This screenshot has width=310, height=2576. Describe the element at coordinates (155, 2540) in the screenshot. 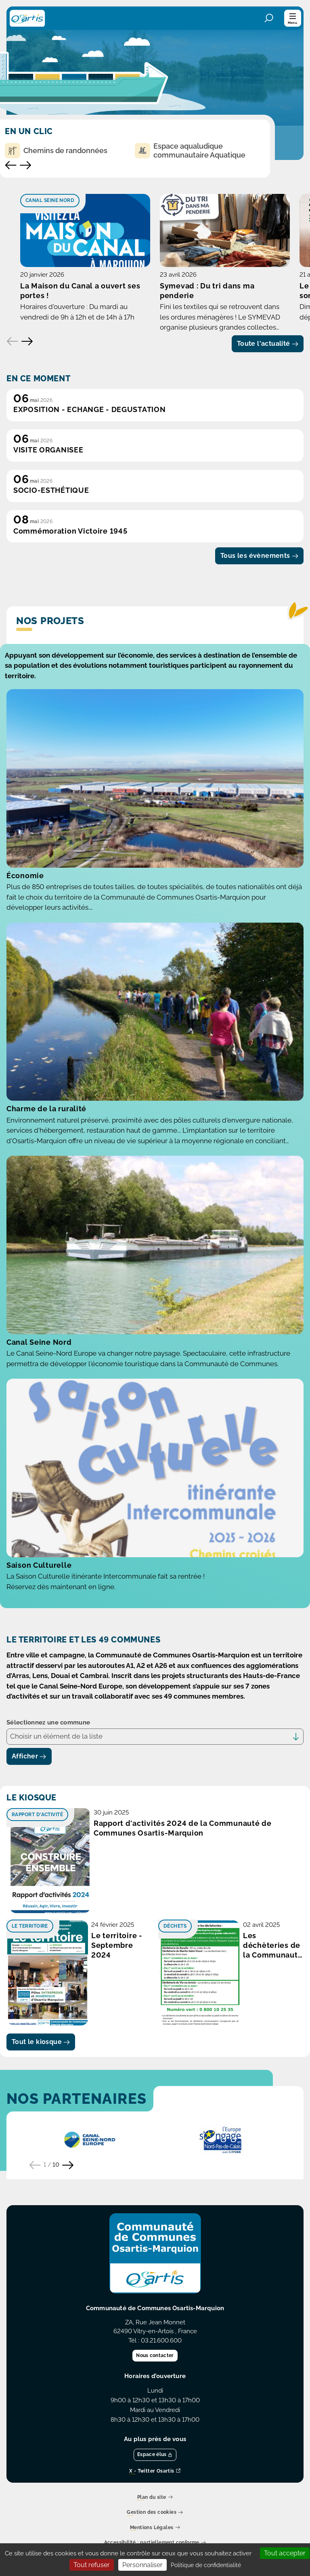

I see `X - Twitter Osartis` at that location.